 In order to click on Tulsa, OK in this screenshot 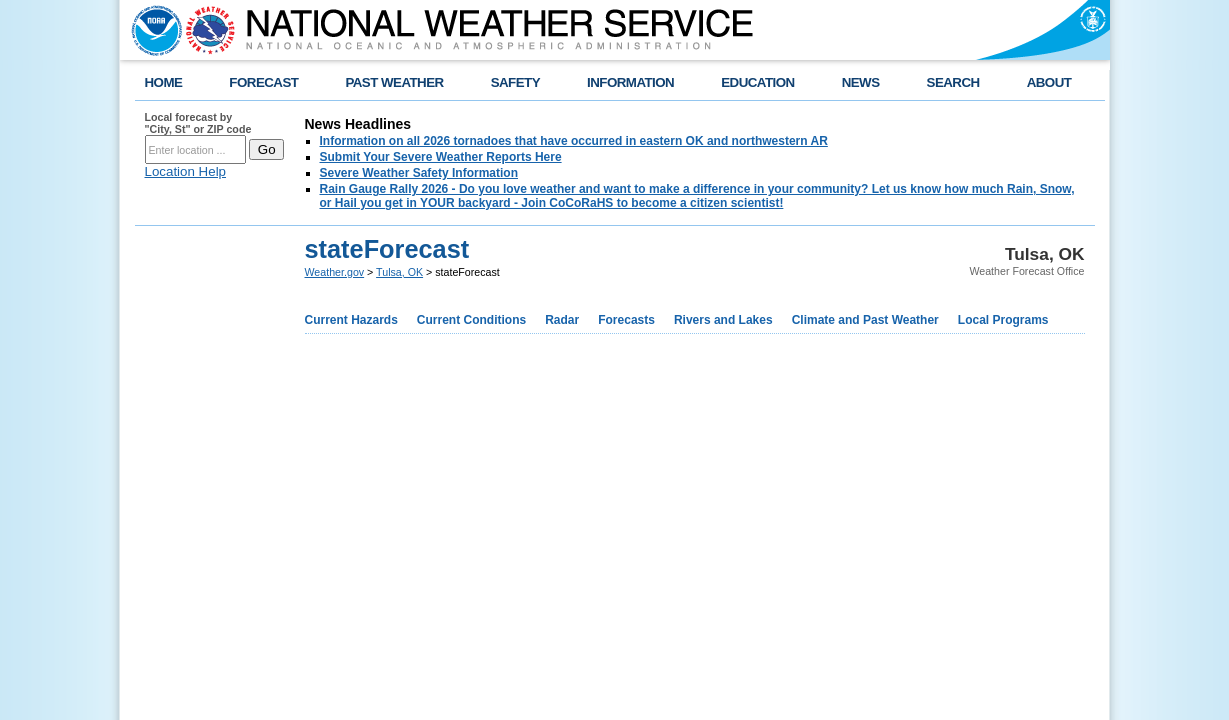, I will do `click(399, 272)`.